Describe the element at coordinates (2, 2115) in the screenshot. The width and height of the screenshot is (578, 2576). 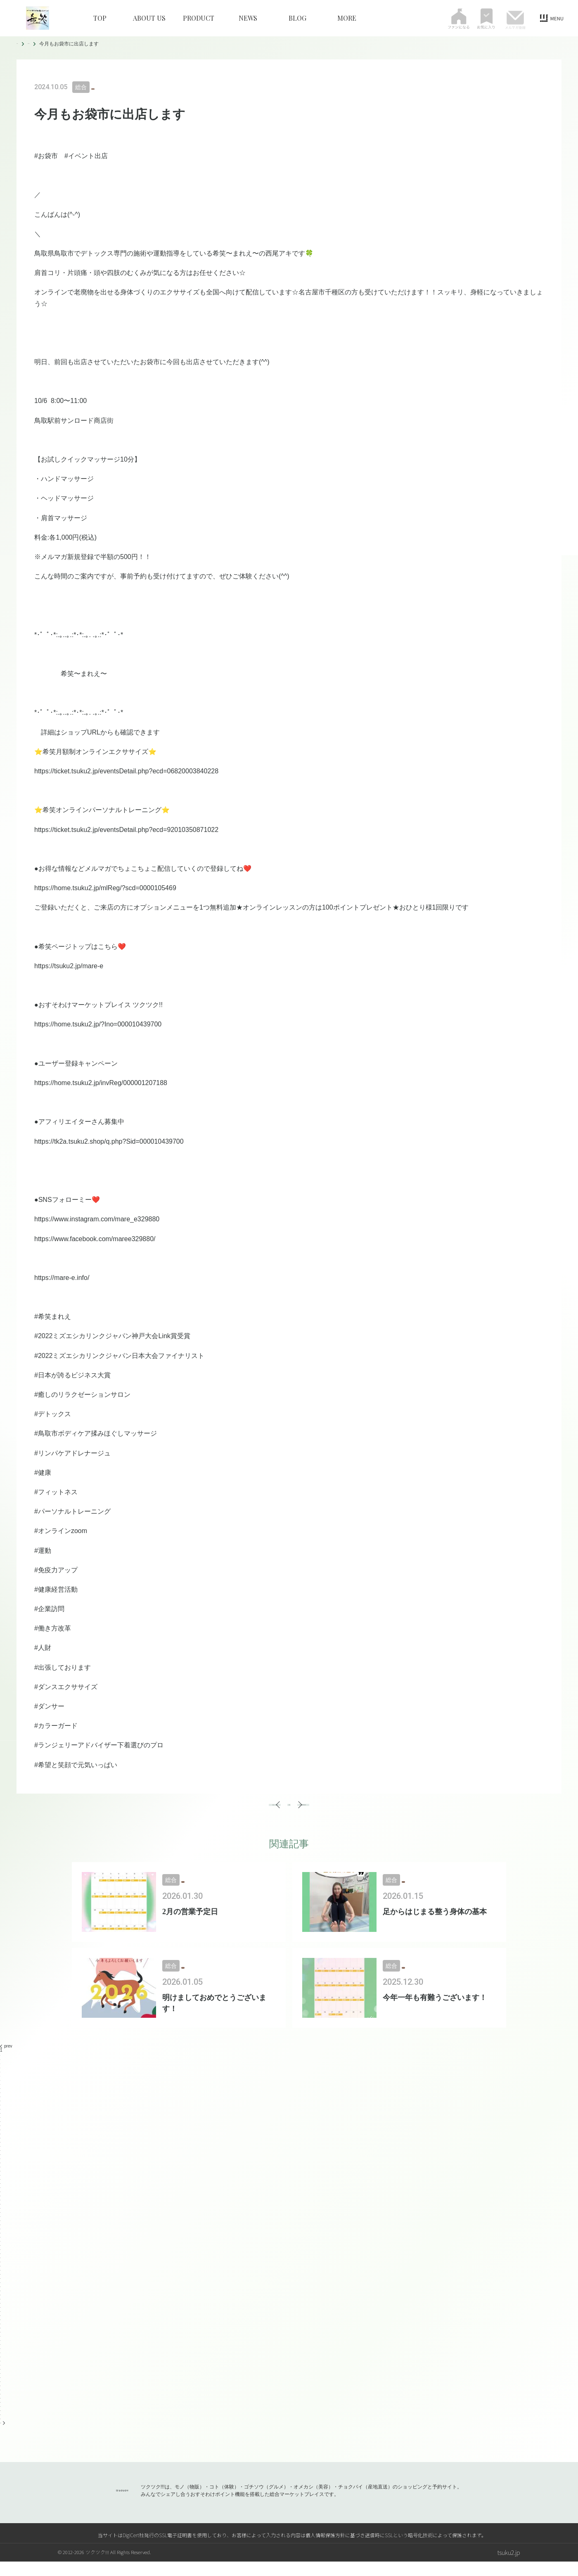
I see `13` at that location.